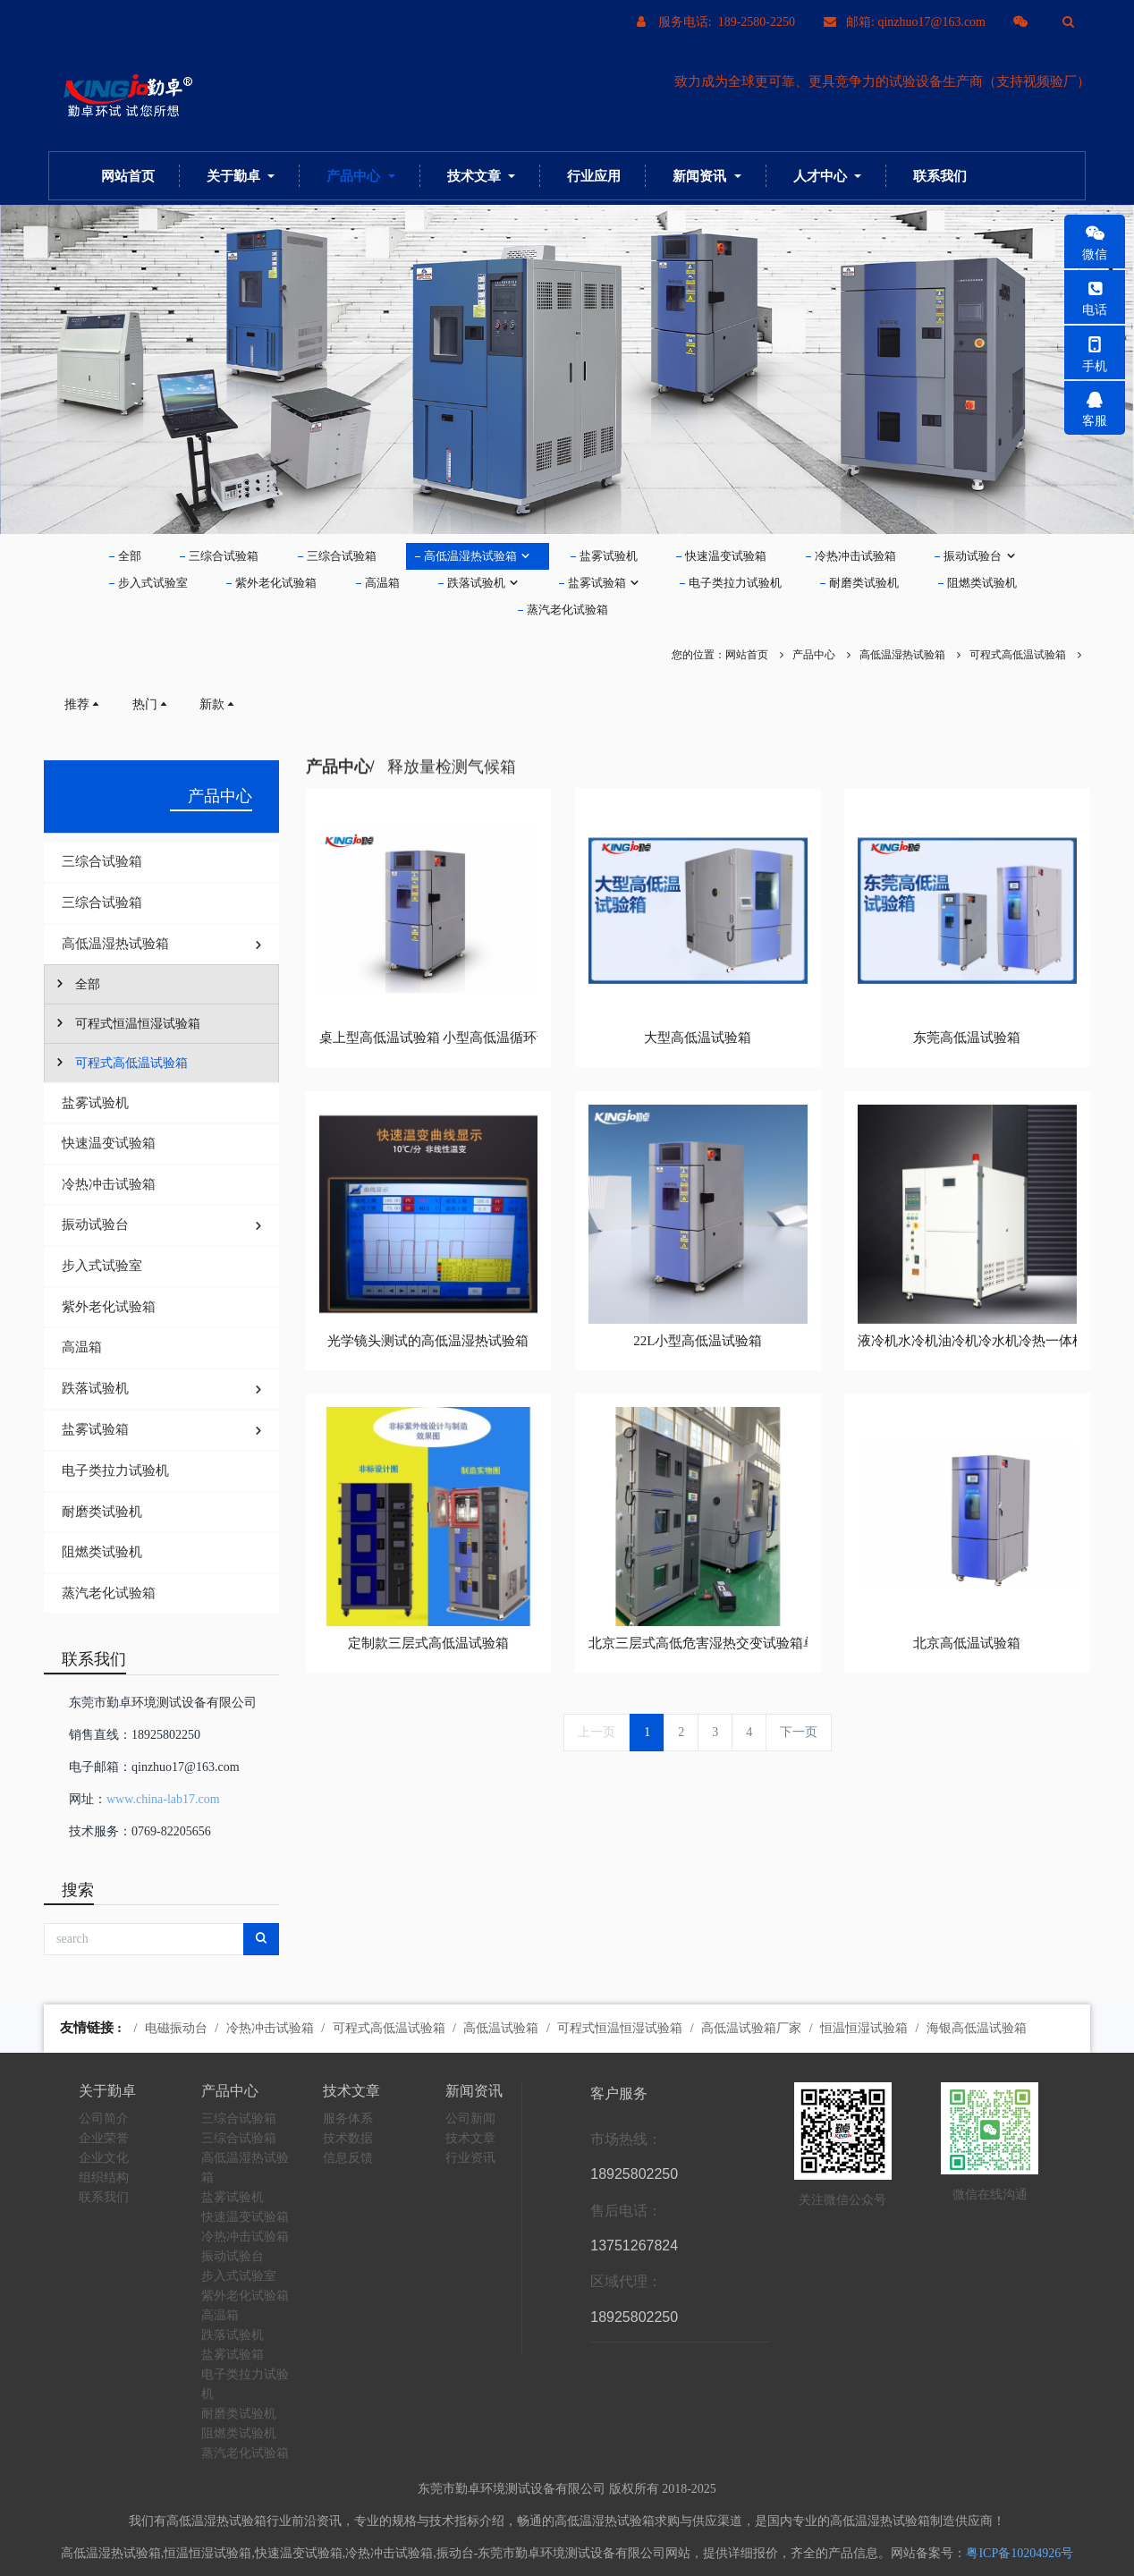 The image size is (1134, 2576). I want to click on 可程式恒温恒湿试验箱, so click(127, 1023).